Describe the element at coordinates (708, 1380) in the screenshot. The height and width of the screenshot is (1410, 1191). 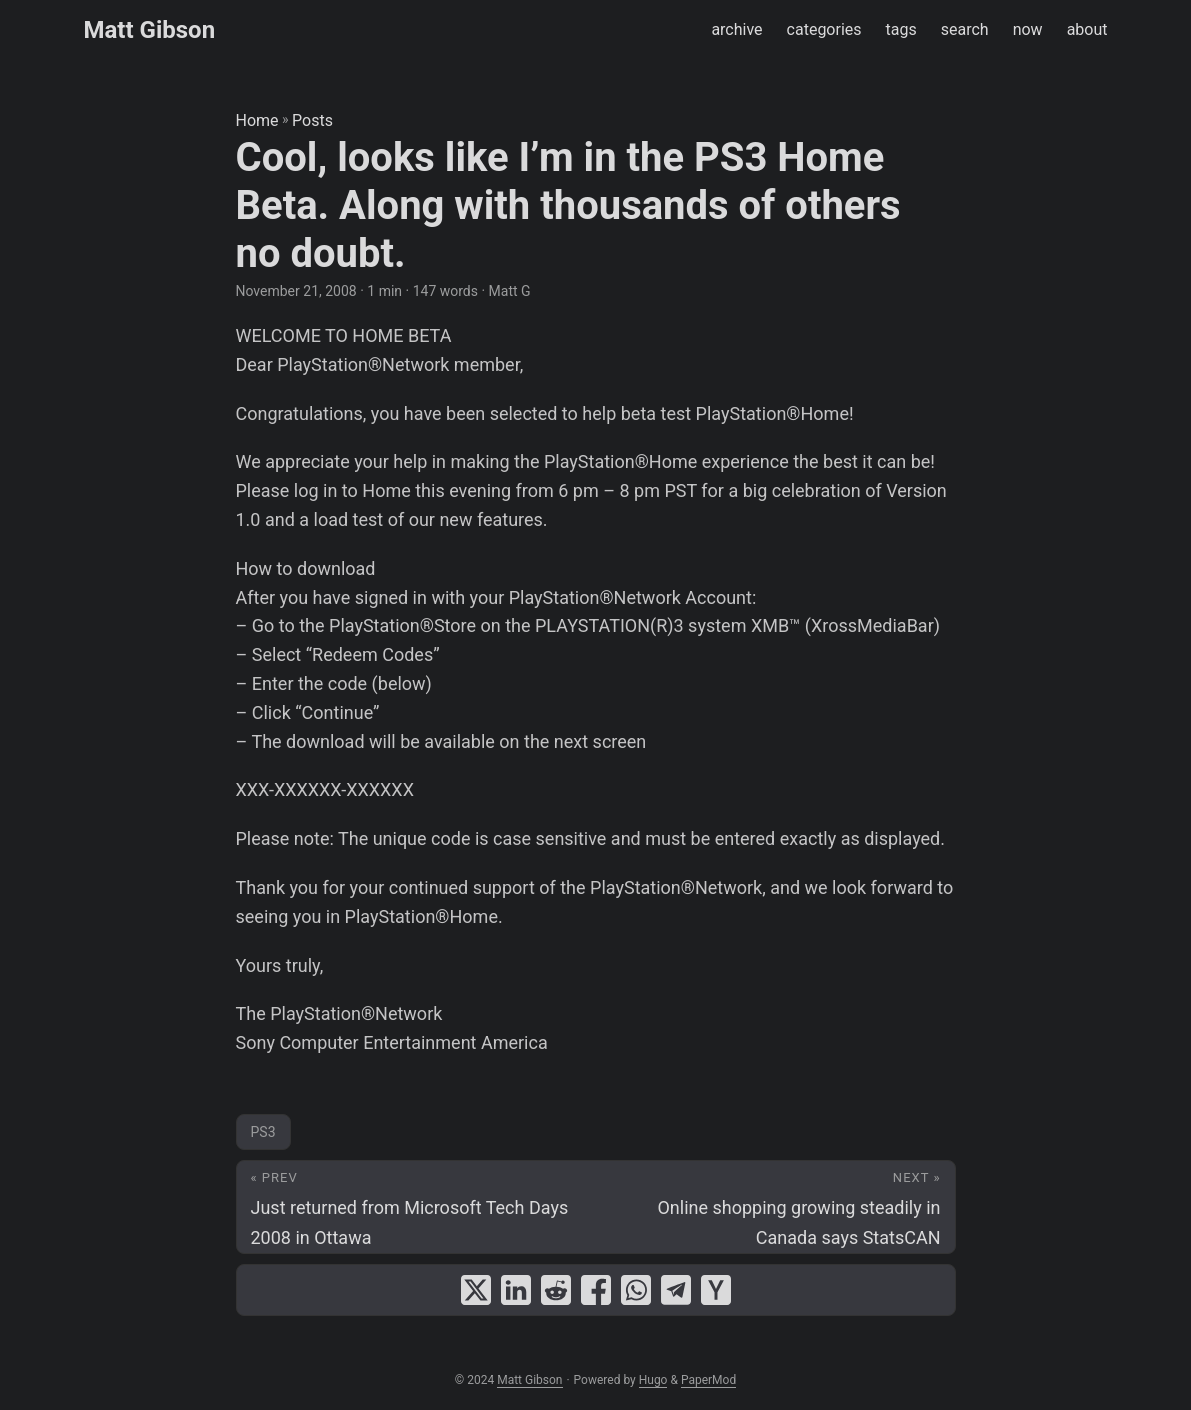
I see `PaperMod` at that location.